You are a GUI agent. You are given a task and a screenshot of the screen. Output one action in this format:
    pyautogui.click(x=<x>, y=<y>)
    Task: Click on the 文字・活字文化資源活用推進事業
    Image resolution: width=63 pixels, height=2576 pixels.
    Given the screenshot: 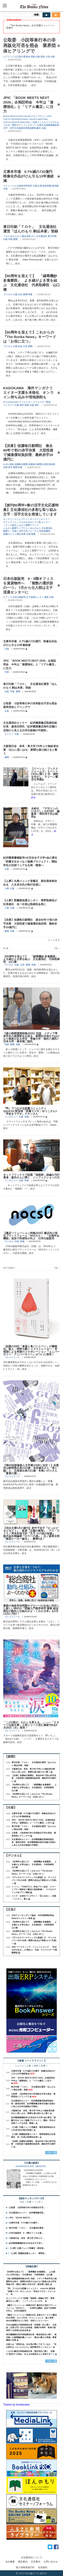 What is the action you would take?
    pyautogui.click(x=19, y=128)
    